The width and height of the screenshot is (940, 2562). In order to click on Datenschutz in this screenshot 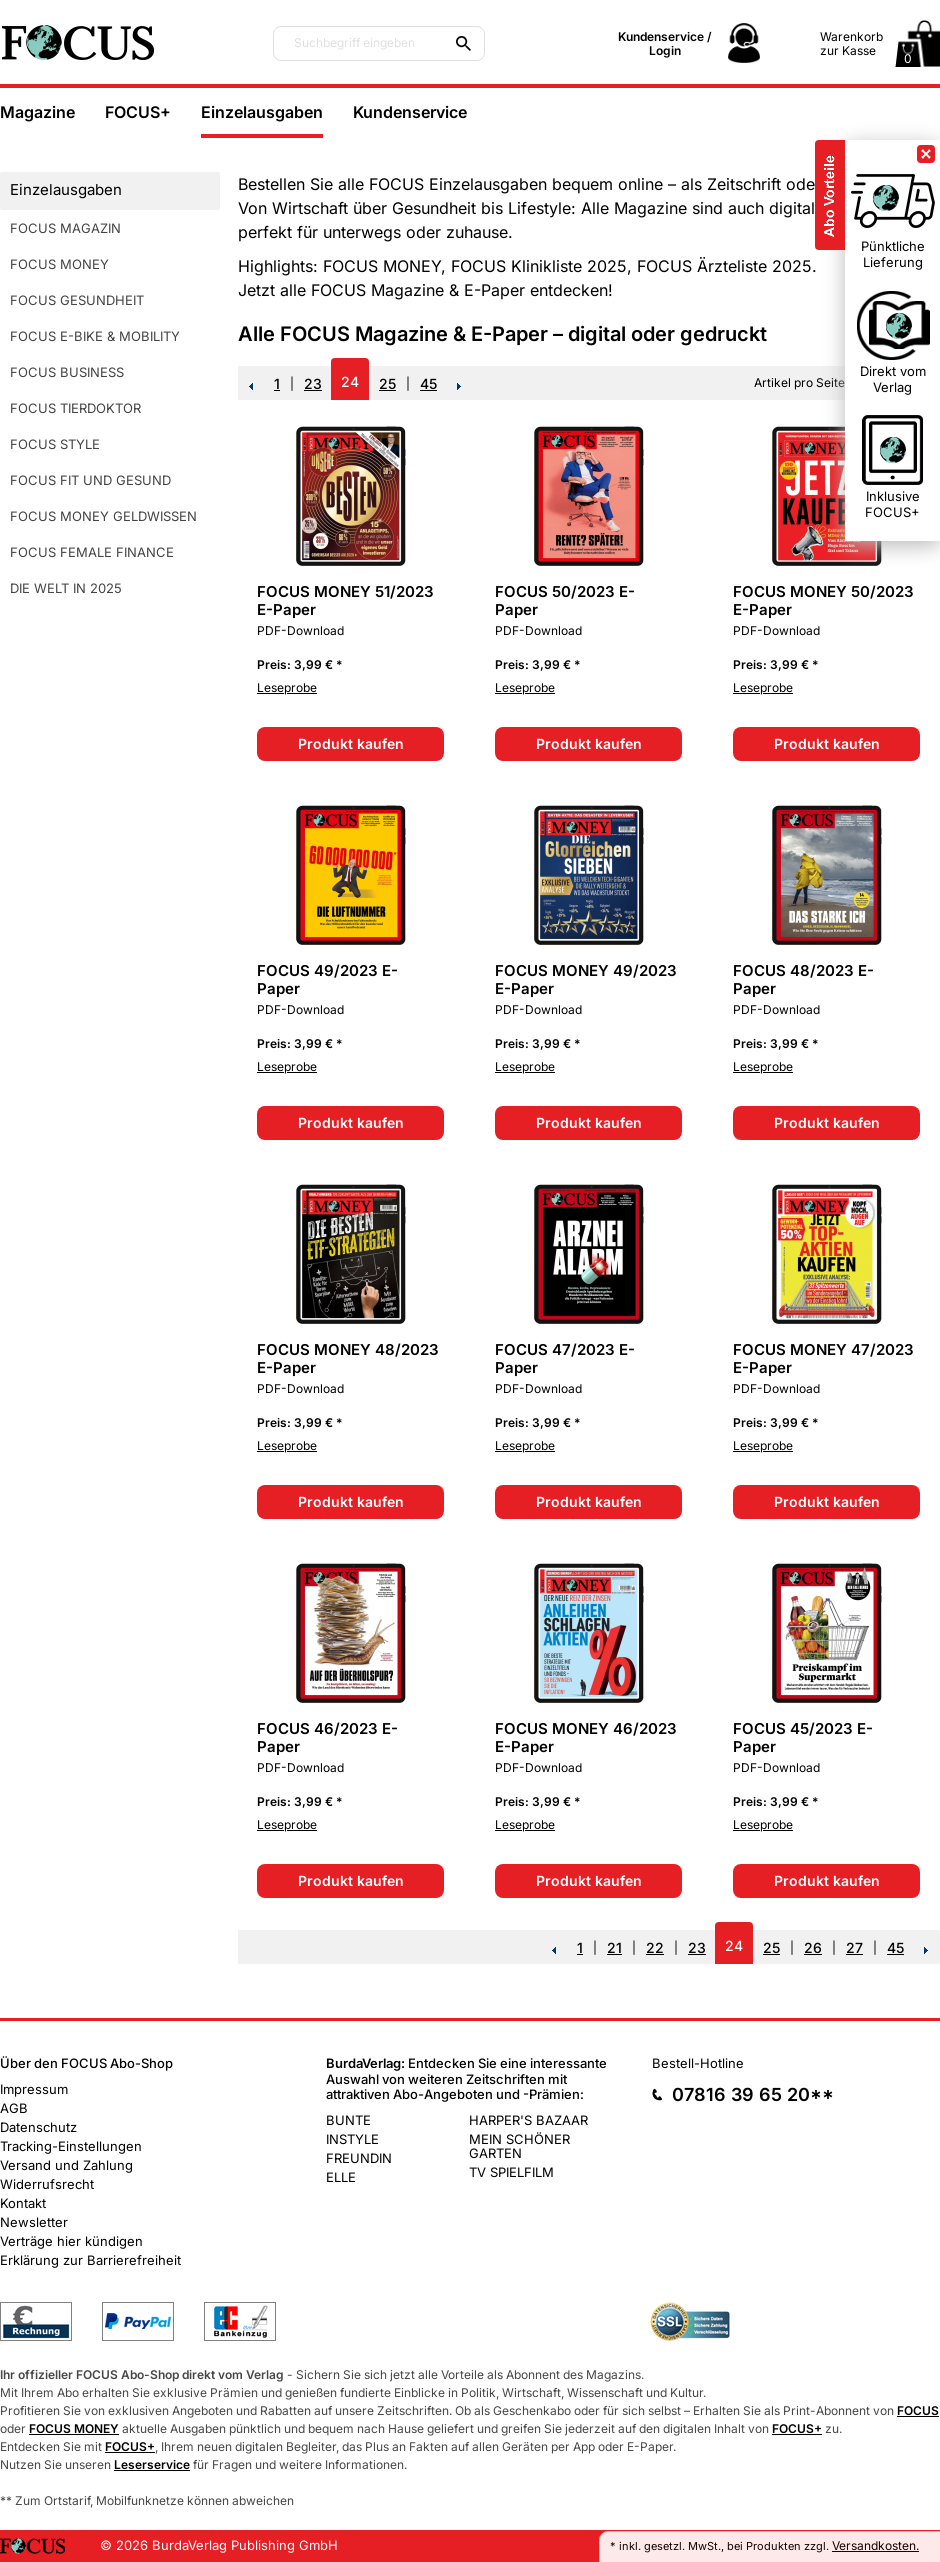, I will do `click(38, 2127)`.